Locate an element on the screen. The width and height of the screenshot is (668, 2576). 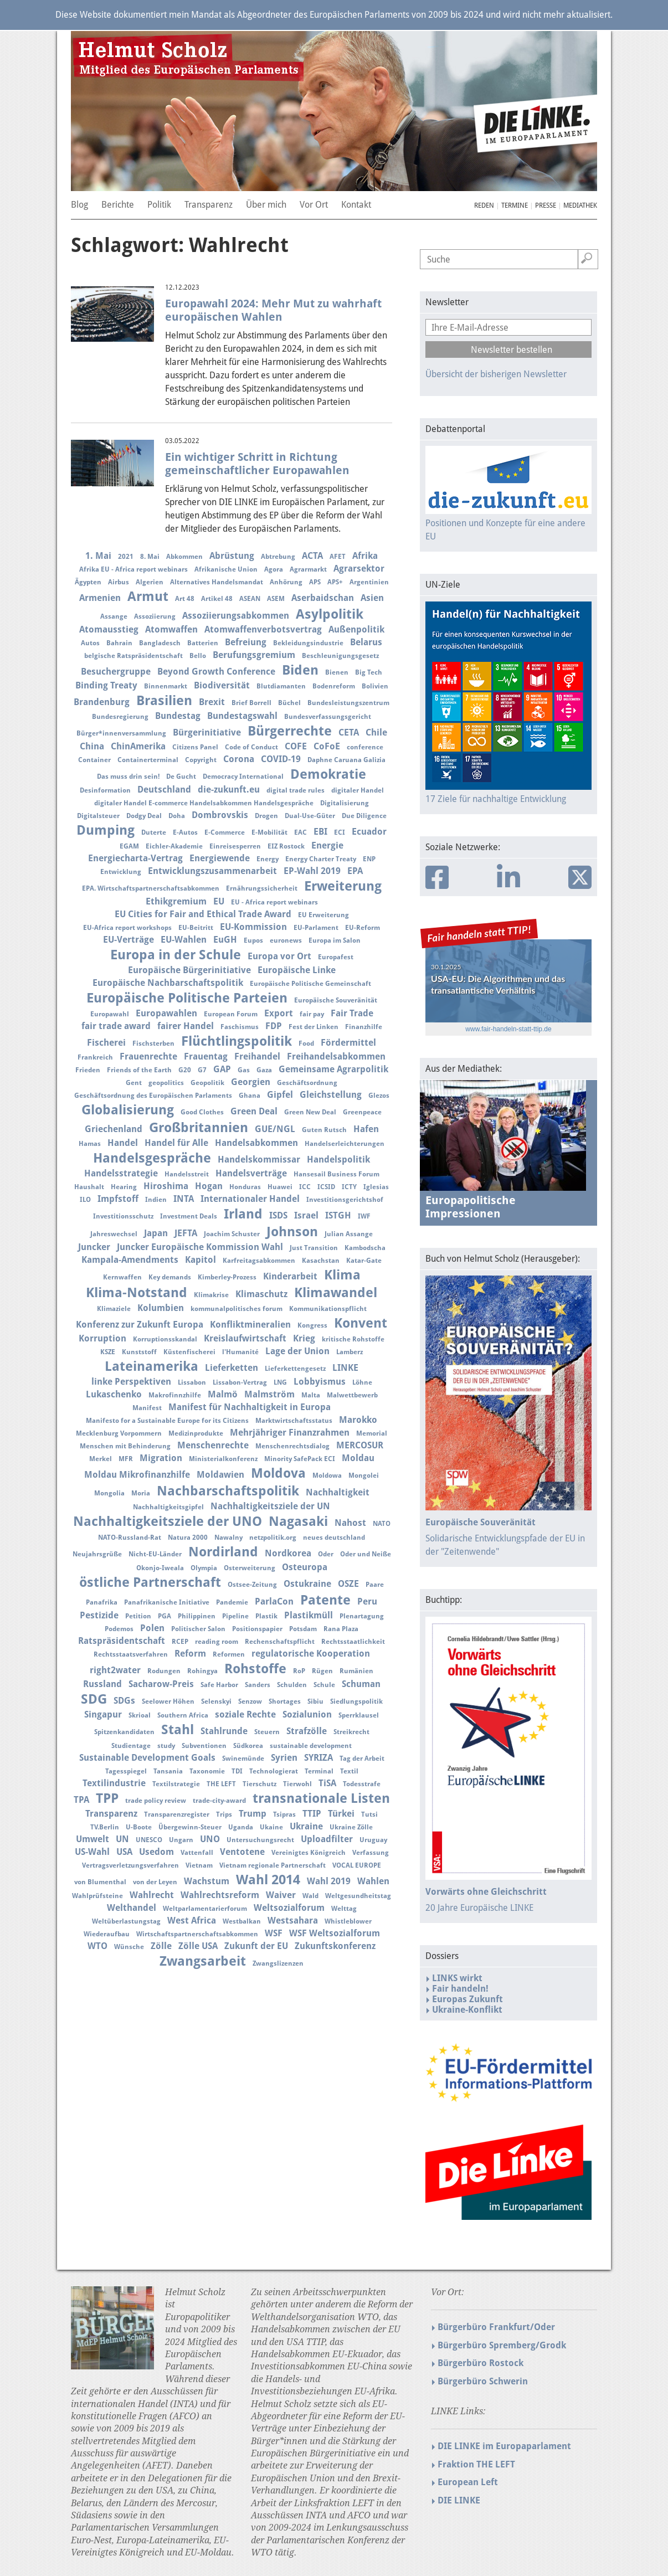
Assoziierung is located at coordinates (155, 616).